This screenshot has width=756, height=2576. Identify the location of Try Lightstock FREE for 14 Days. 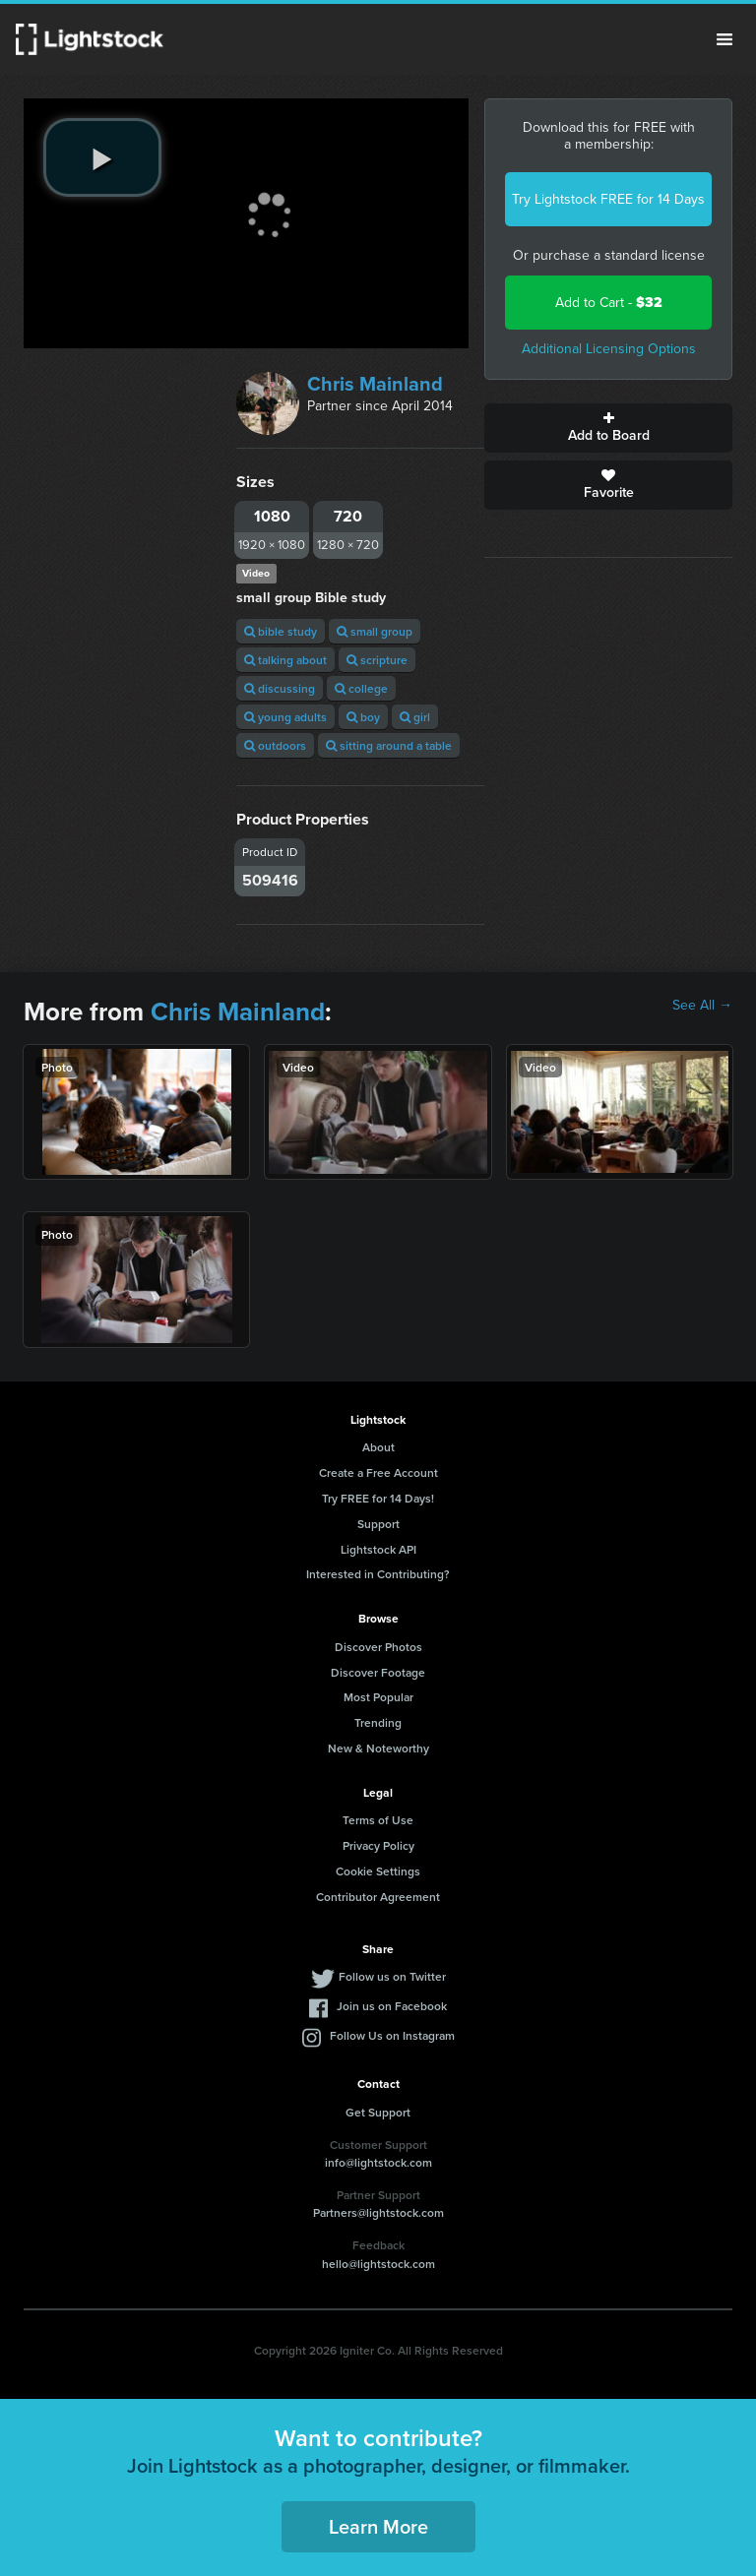
(608, 199).